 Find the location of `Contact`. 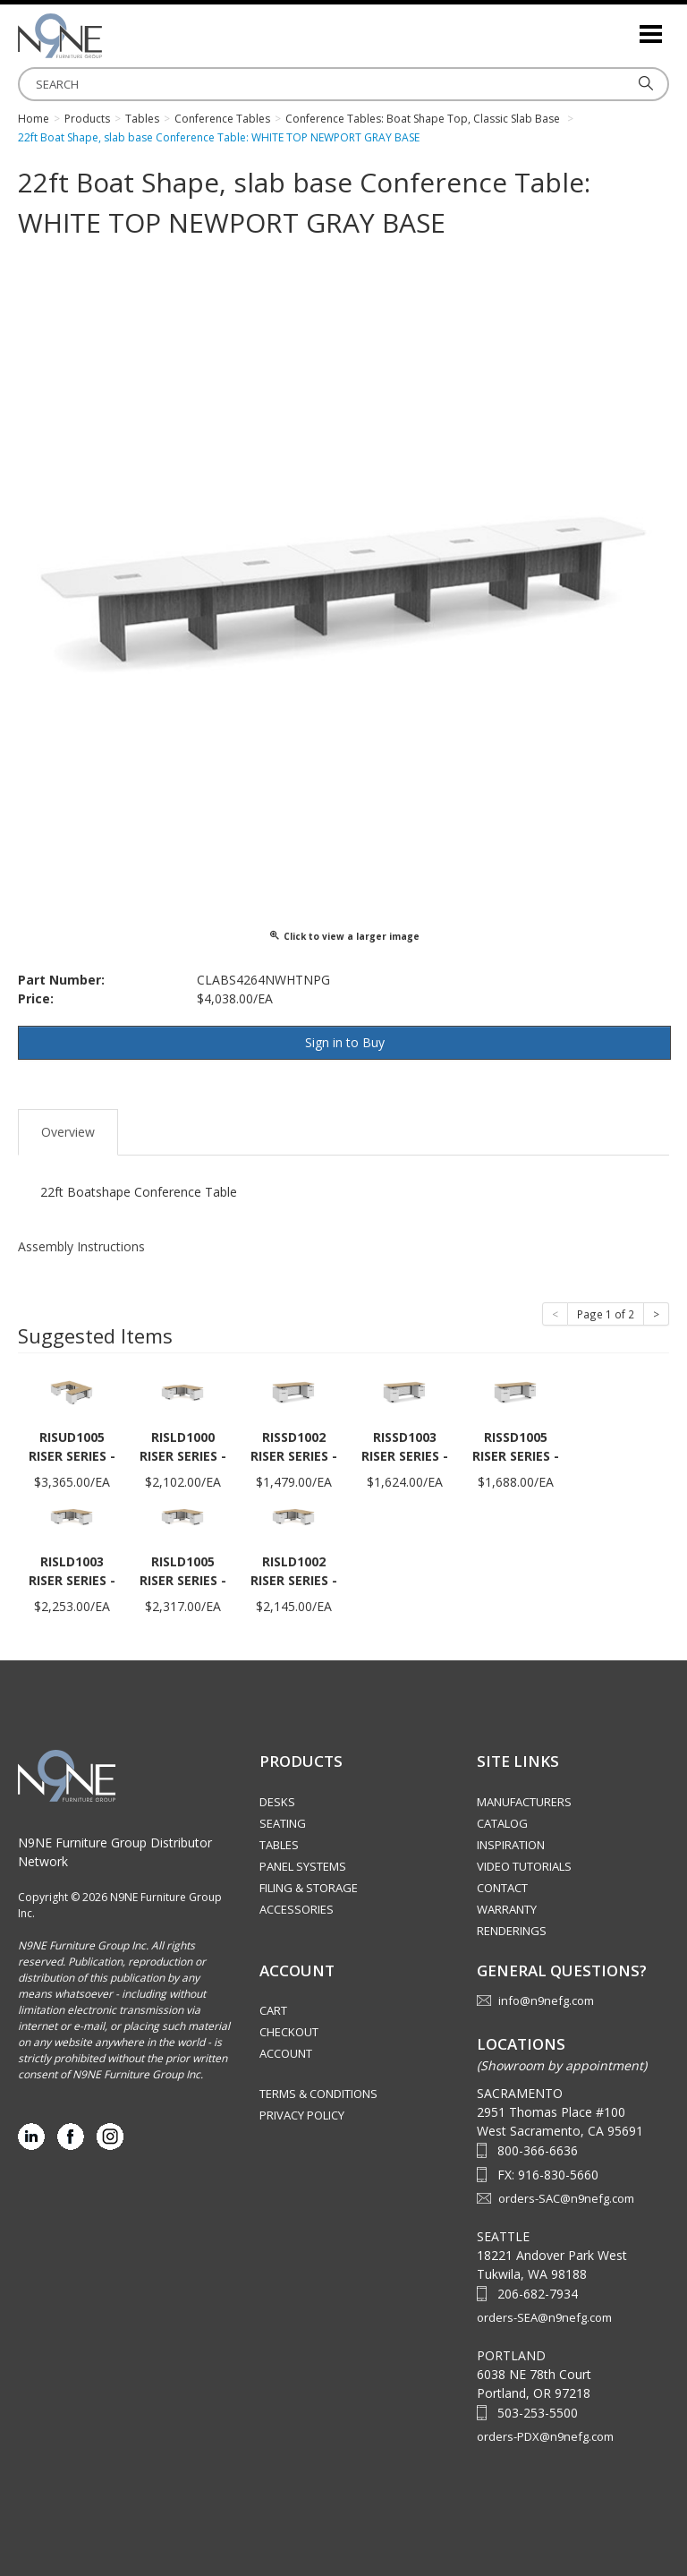

Contact is located at coordinates (502, 1888).